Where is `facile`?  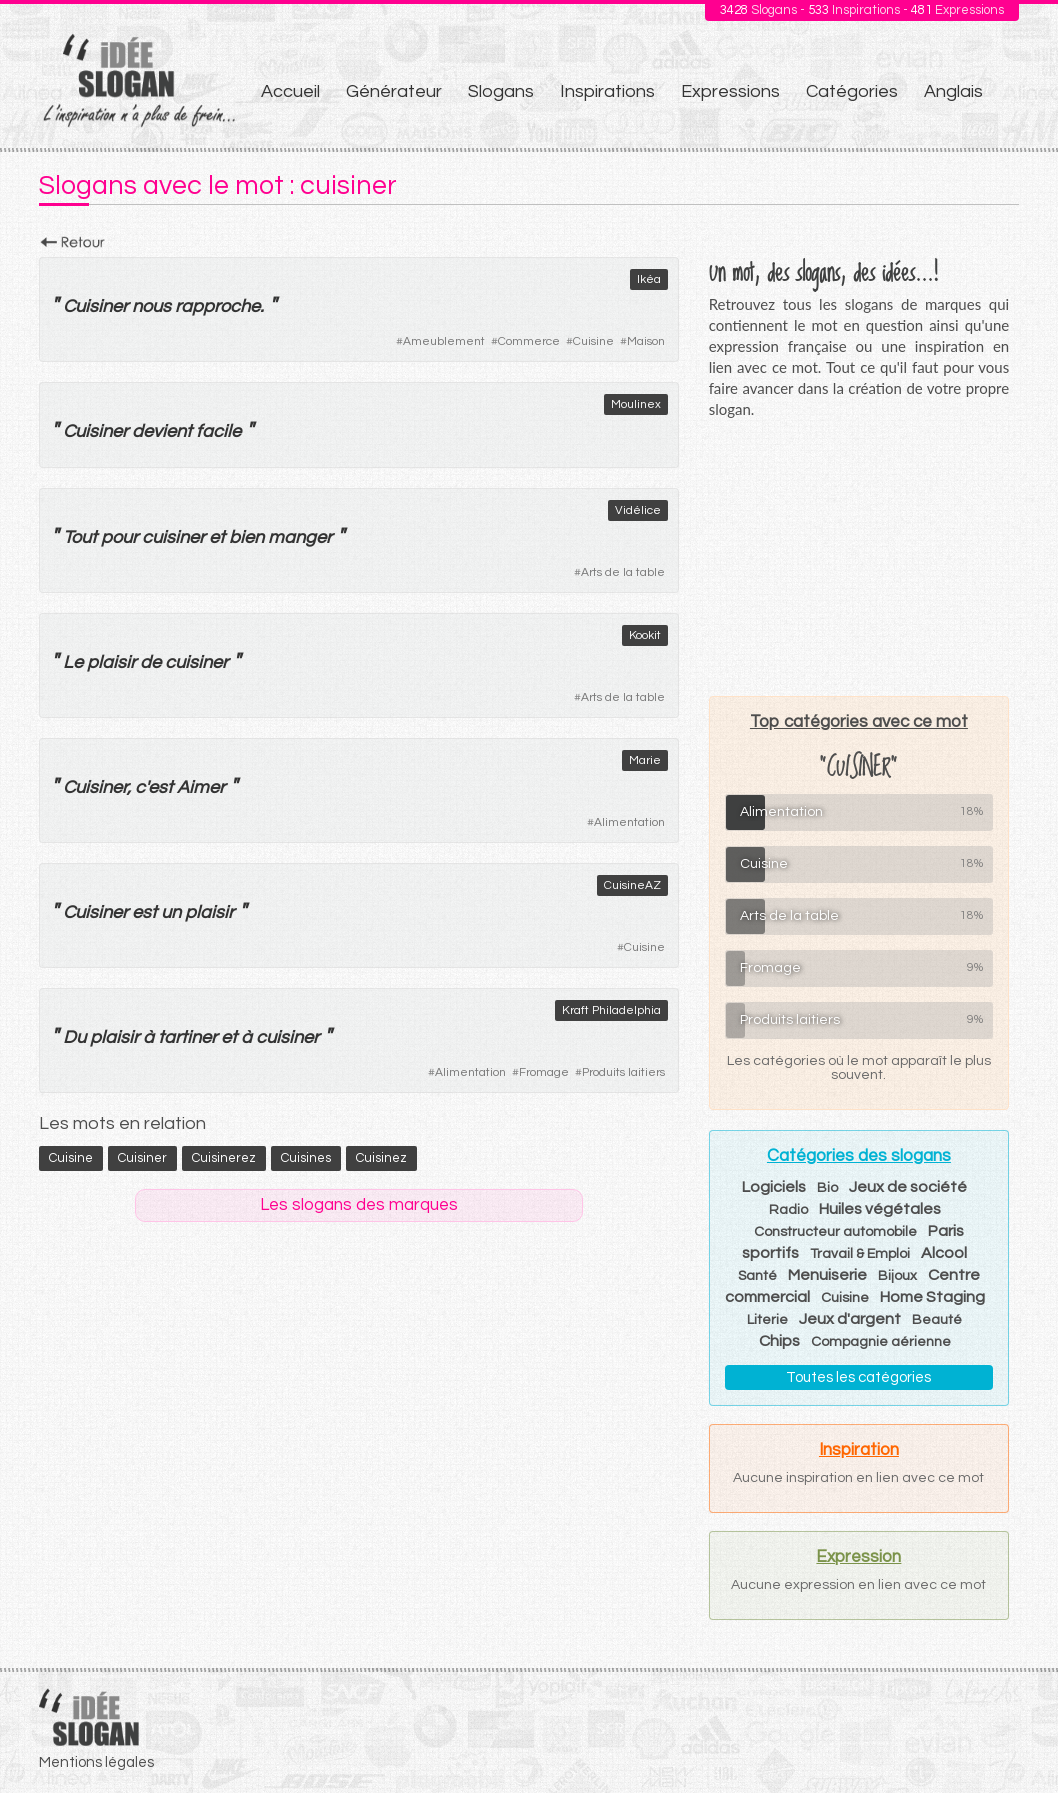 facile is located at coordinates (218, 431).